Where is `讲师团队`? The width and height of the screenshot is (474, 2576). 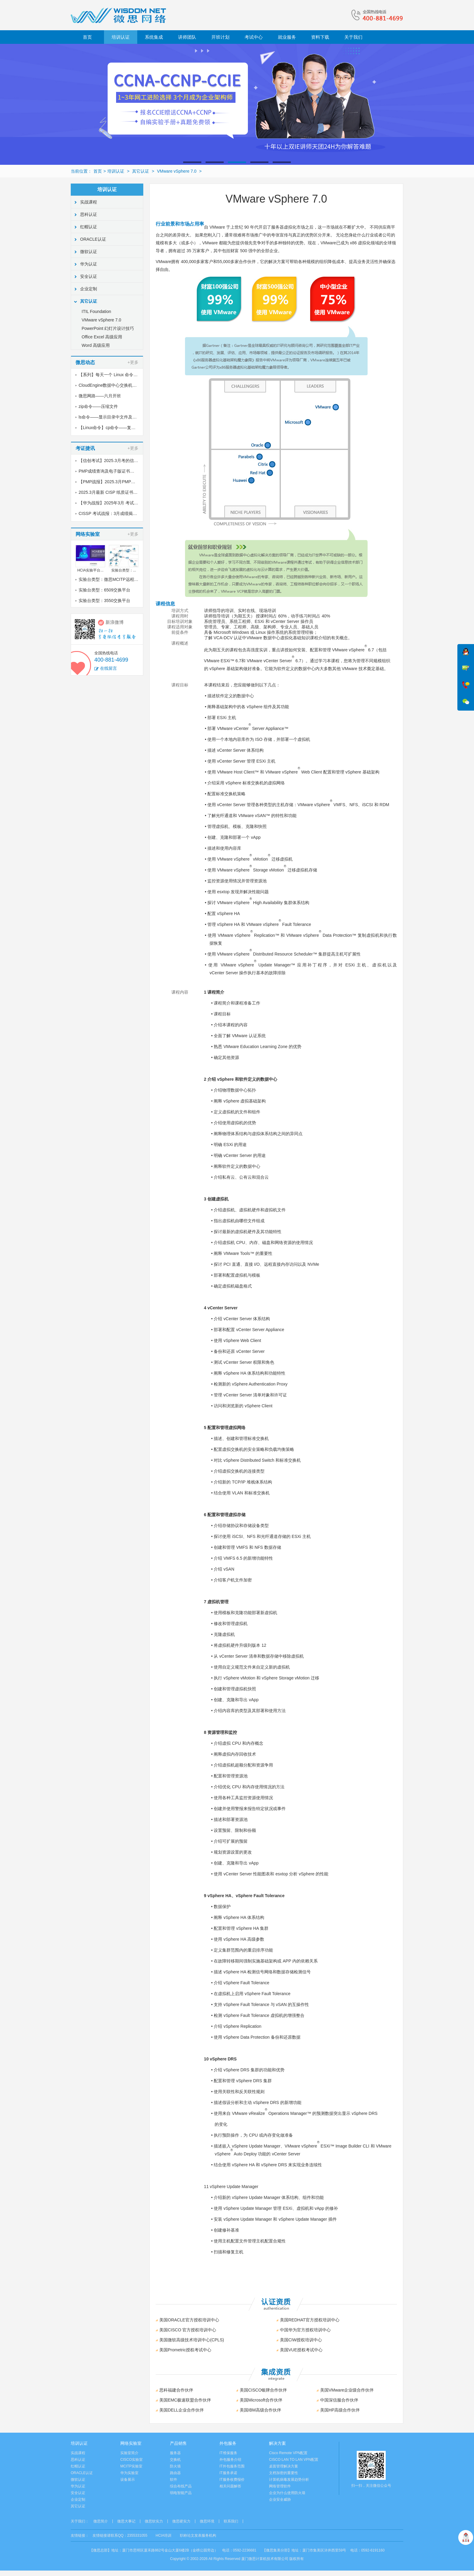 讲师团队 is located at coordinates (187, 37).